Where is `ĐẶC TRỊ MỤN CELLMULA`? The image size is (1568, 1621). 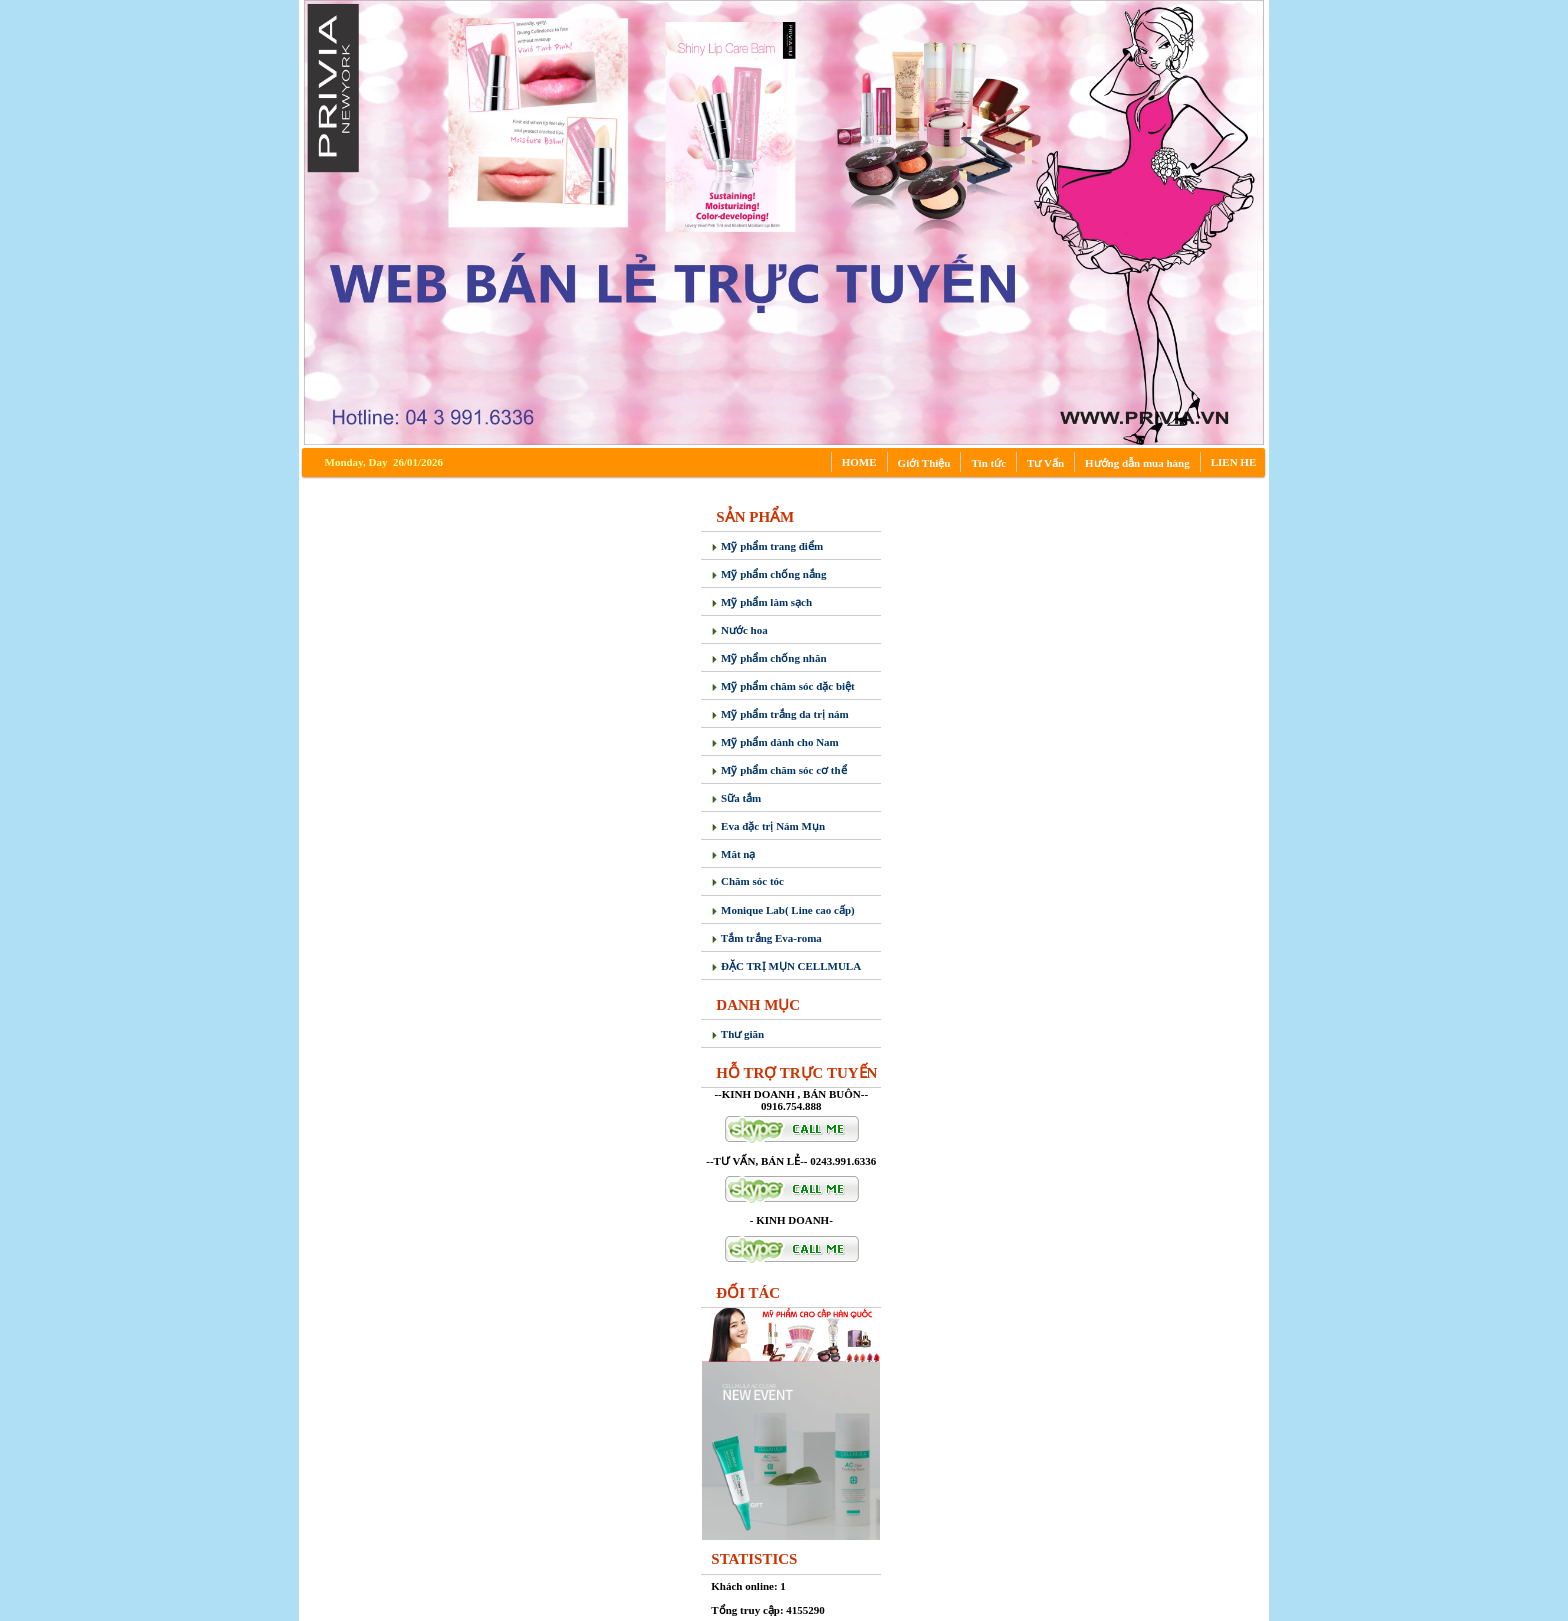
ĐẶC TRỊ MỤN CELLMULA is located at coordinates (786, 966).